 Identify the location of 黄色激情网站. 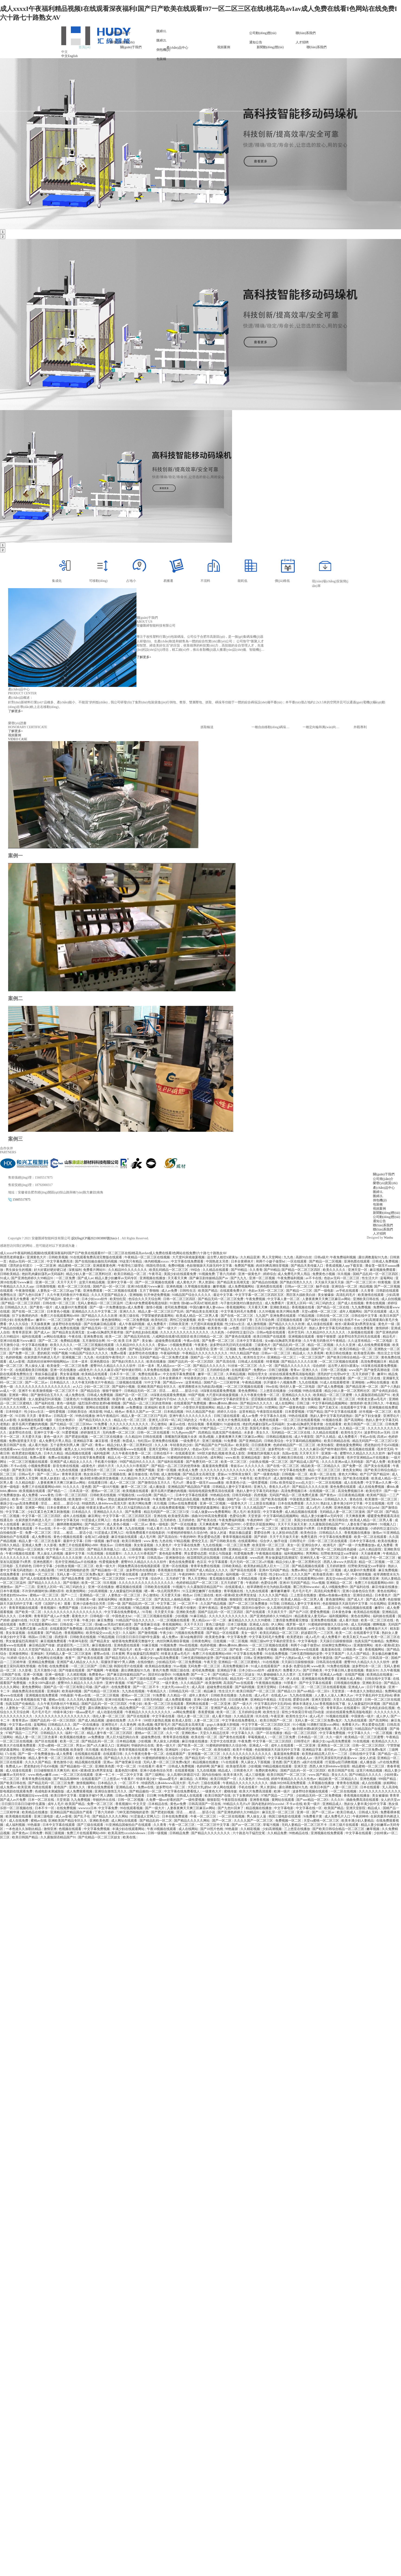
(111, 1320).